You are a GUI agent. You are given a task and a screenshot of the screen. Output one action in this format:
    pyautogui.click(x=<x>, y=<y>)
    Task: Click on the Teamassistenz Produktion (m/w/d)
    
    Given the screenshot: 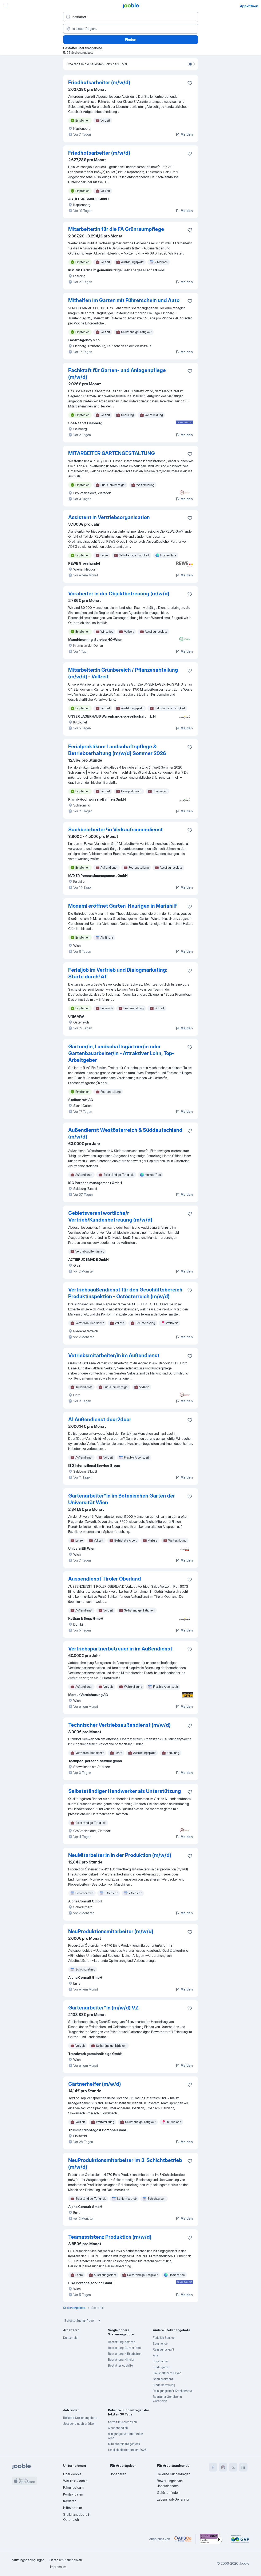 What is the action you would take?
    pyautogui.click(x=109, y=2237)
    